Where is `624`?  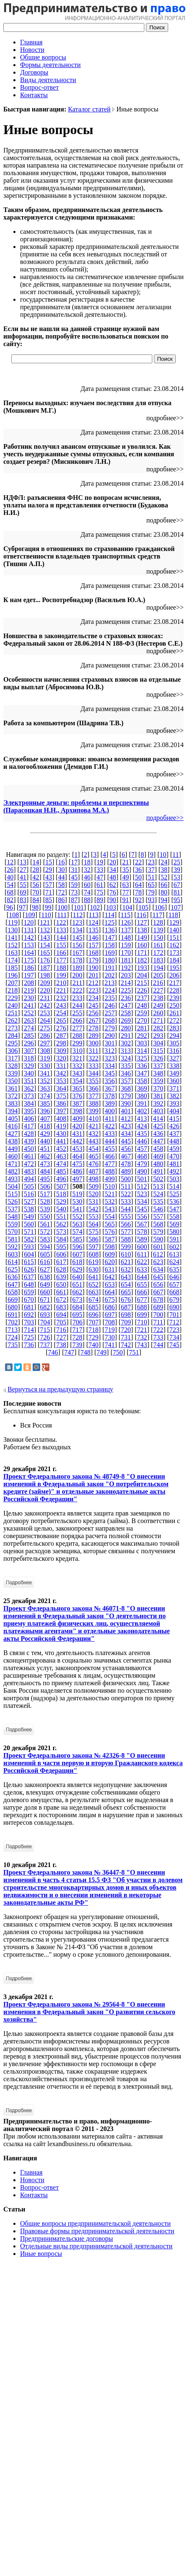
624 is located at coordinates (174, 1261).